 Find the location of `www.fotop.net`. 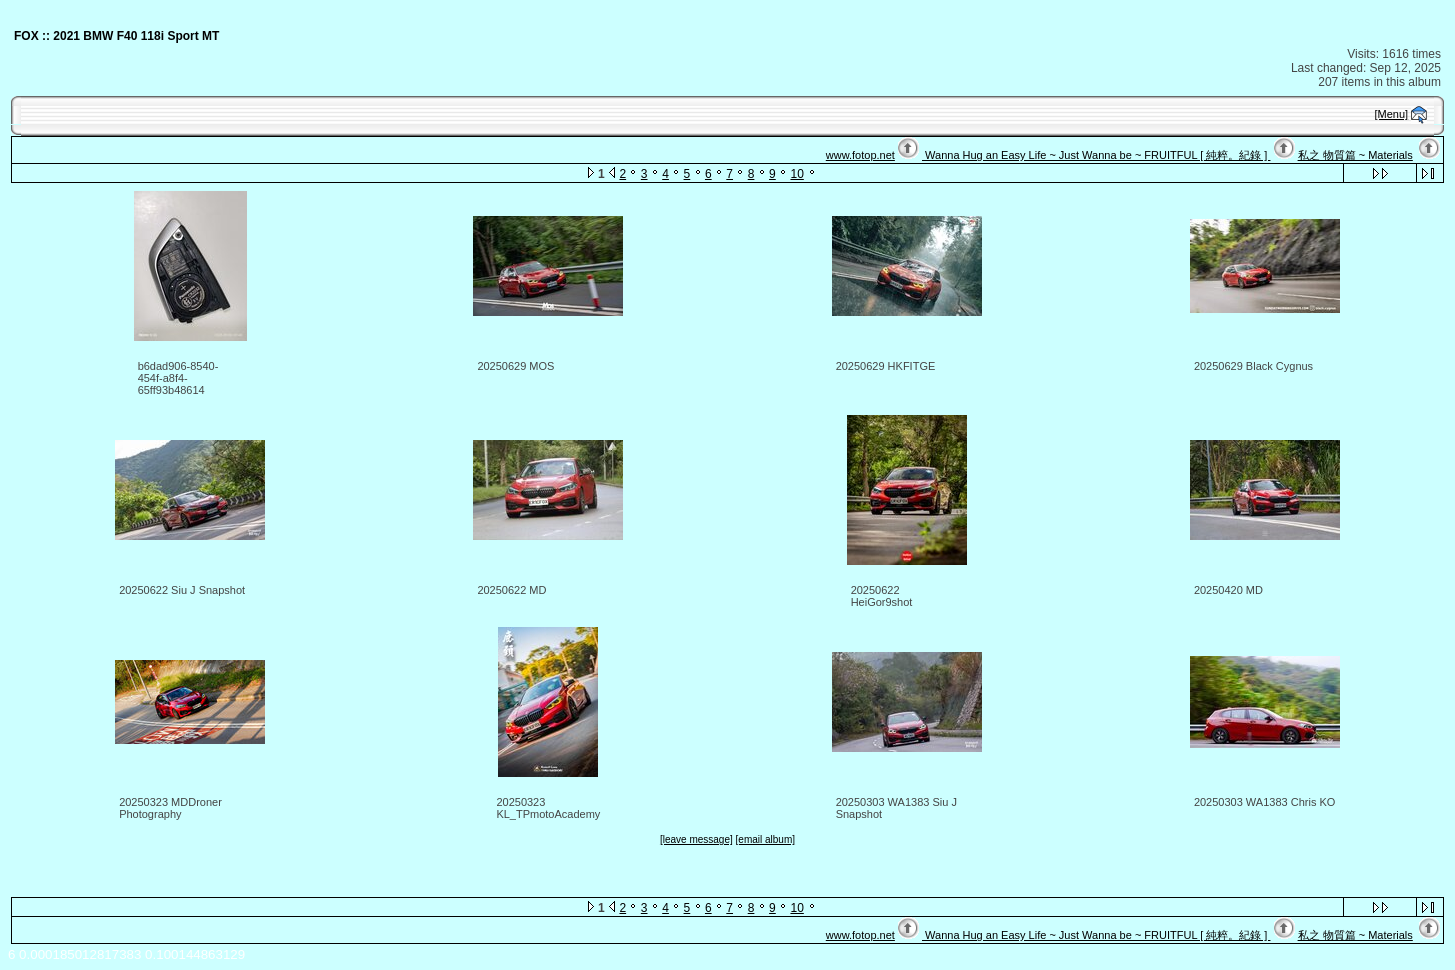

www.fotop.net is located at coordinates (860, 155).